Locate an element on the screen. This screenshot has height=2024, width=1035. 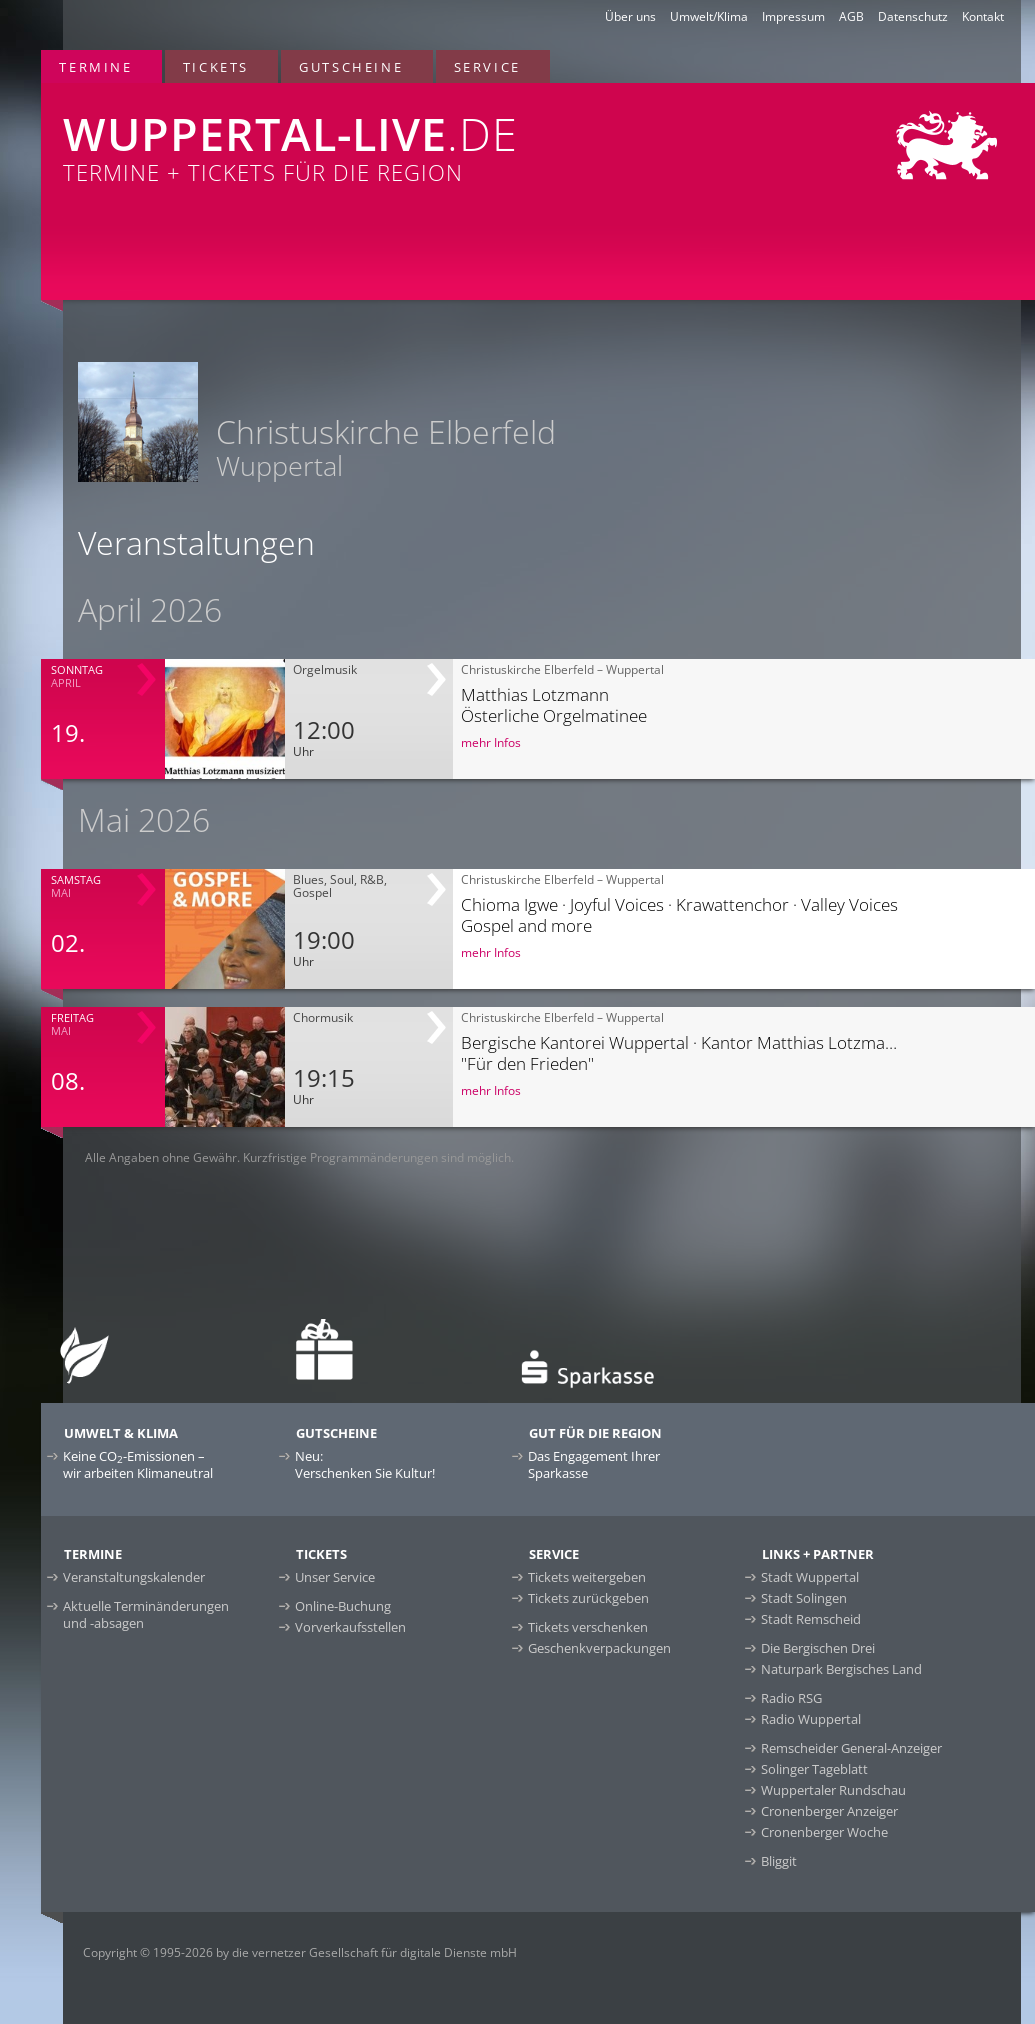
Bliggit is located at coordinates (779, 1861).